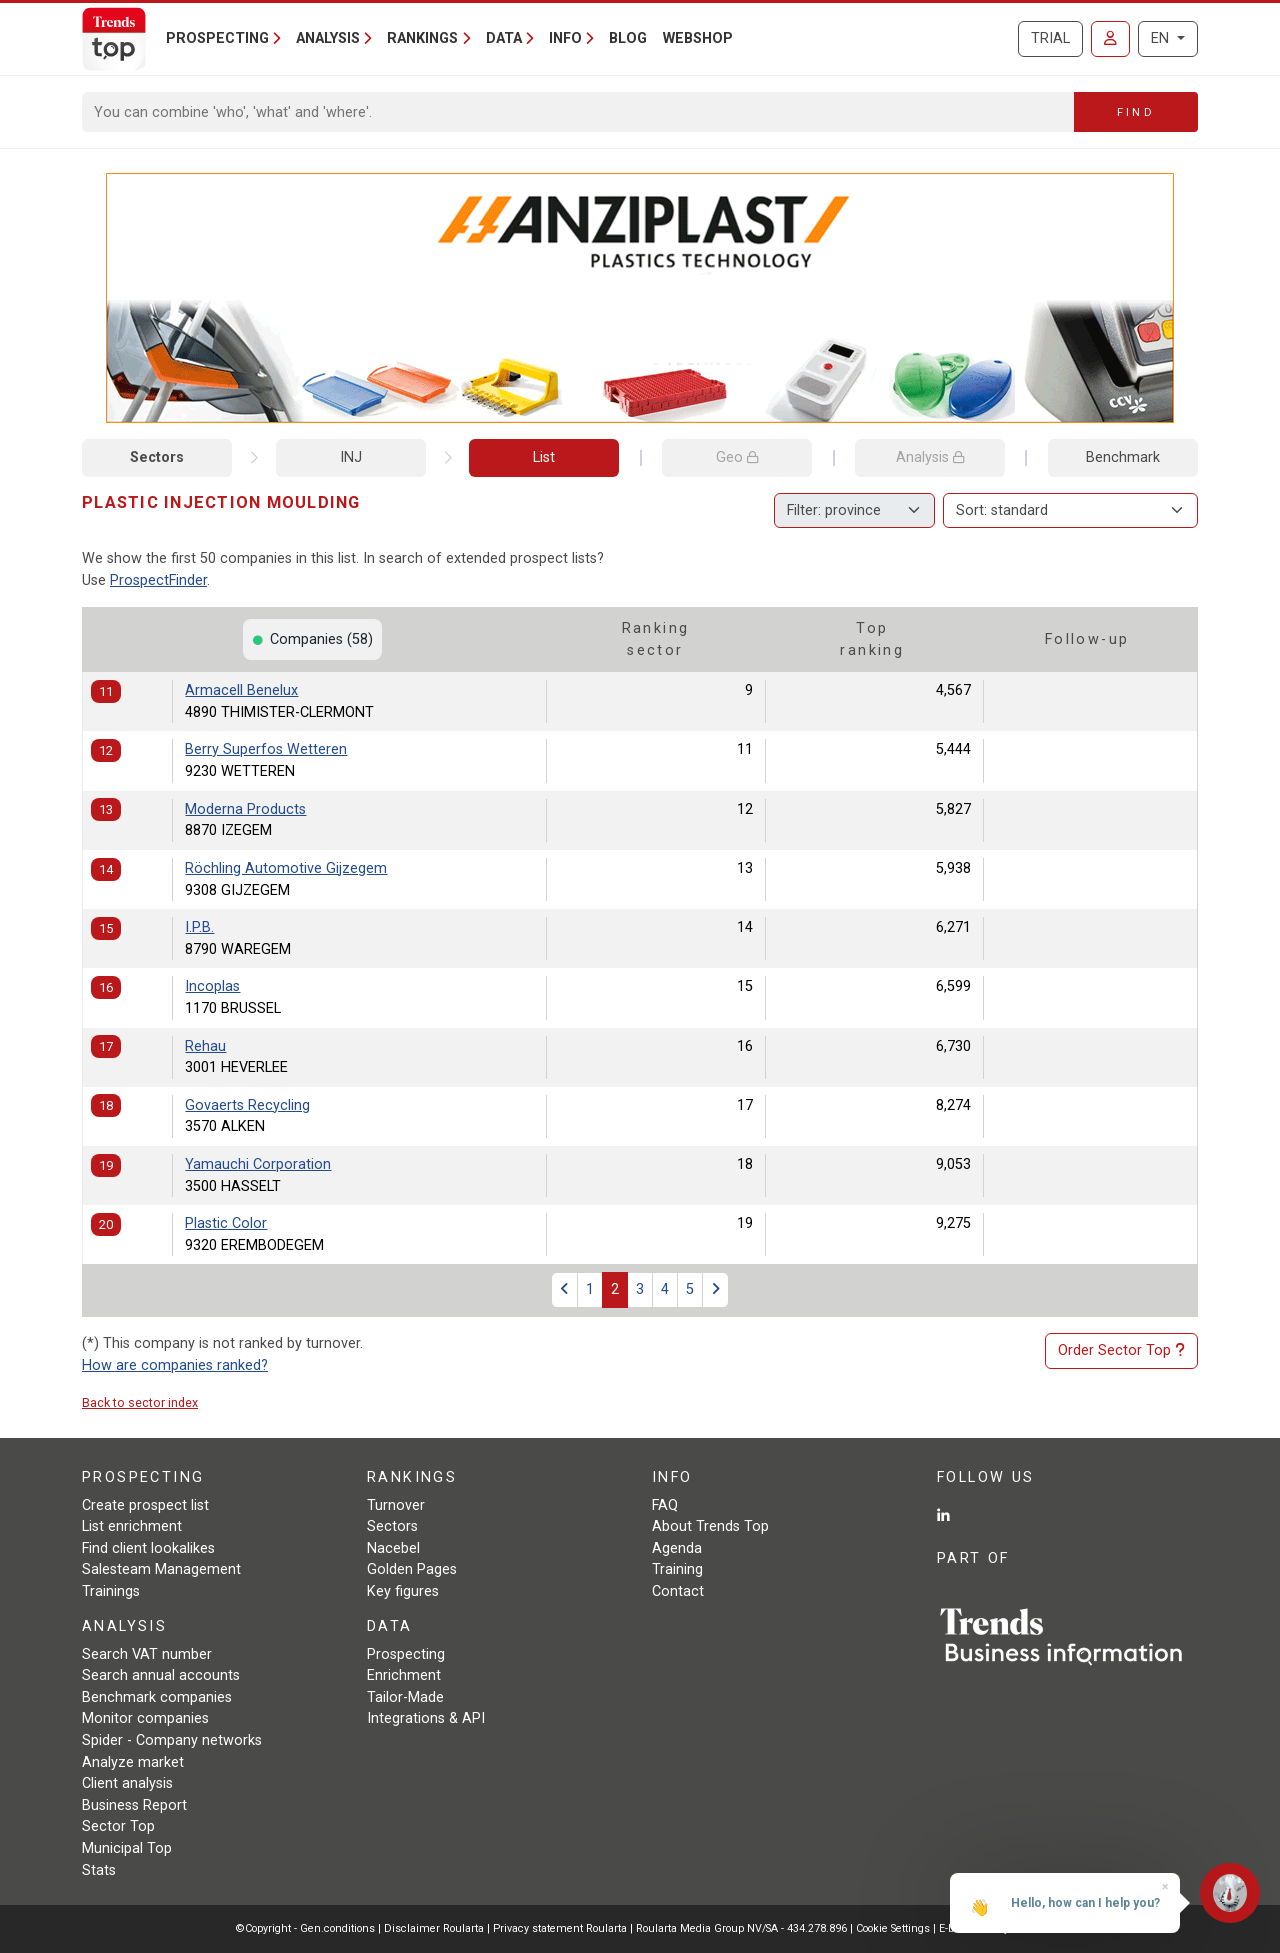  What do you see at coordinates (328, 38) in the screenshot?
I see `Analysis [button]` at bounding box center [328, 38].